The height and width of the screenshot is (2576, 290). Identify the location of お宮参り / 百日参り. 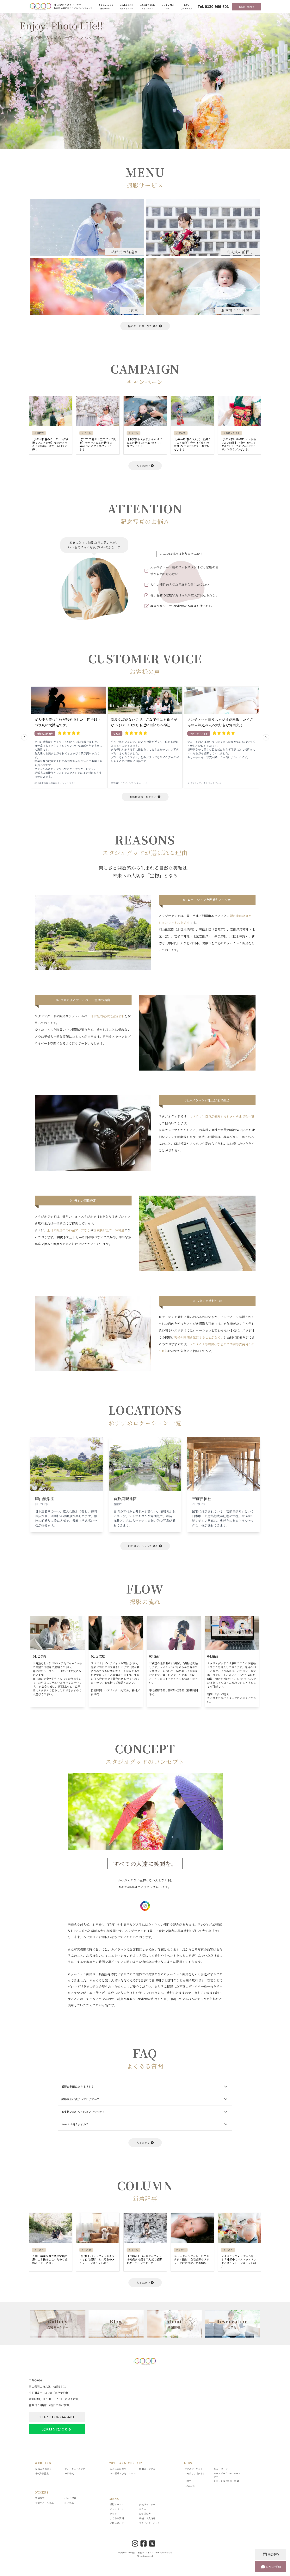
(194, 2473).